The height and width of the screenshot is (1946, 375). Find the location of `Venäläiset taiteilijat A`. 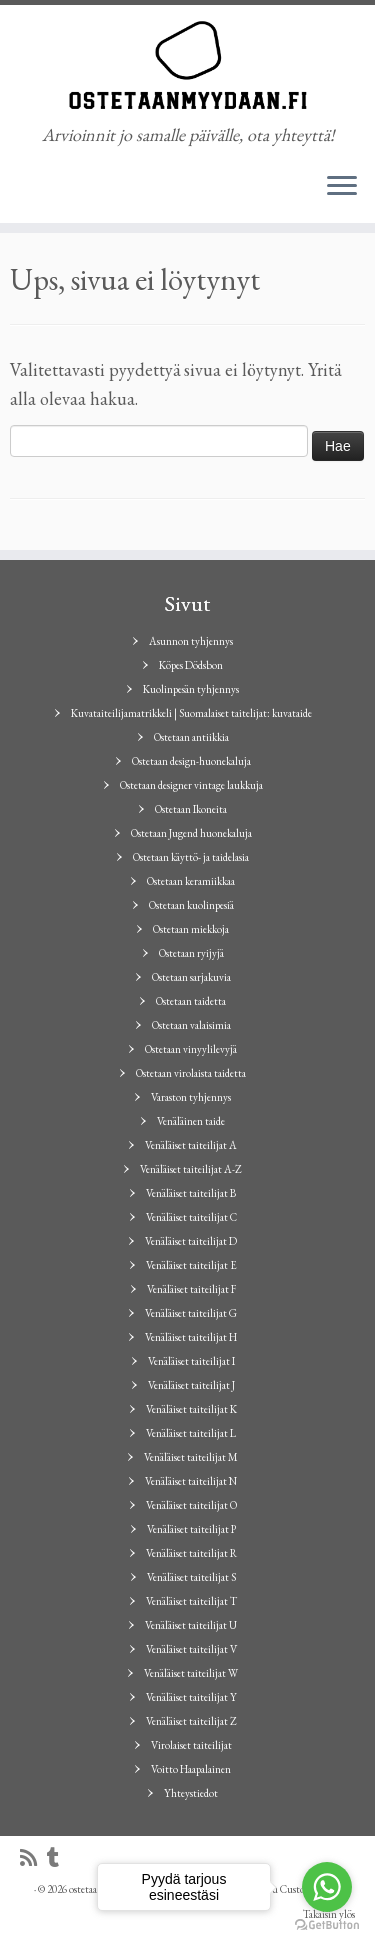

Venäläiset taiteilijat A is located at coordinates (191, 1145).